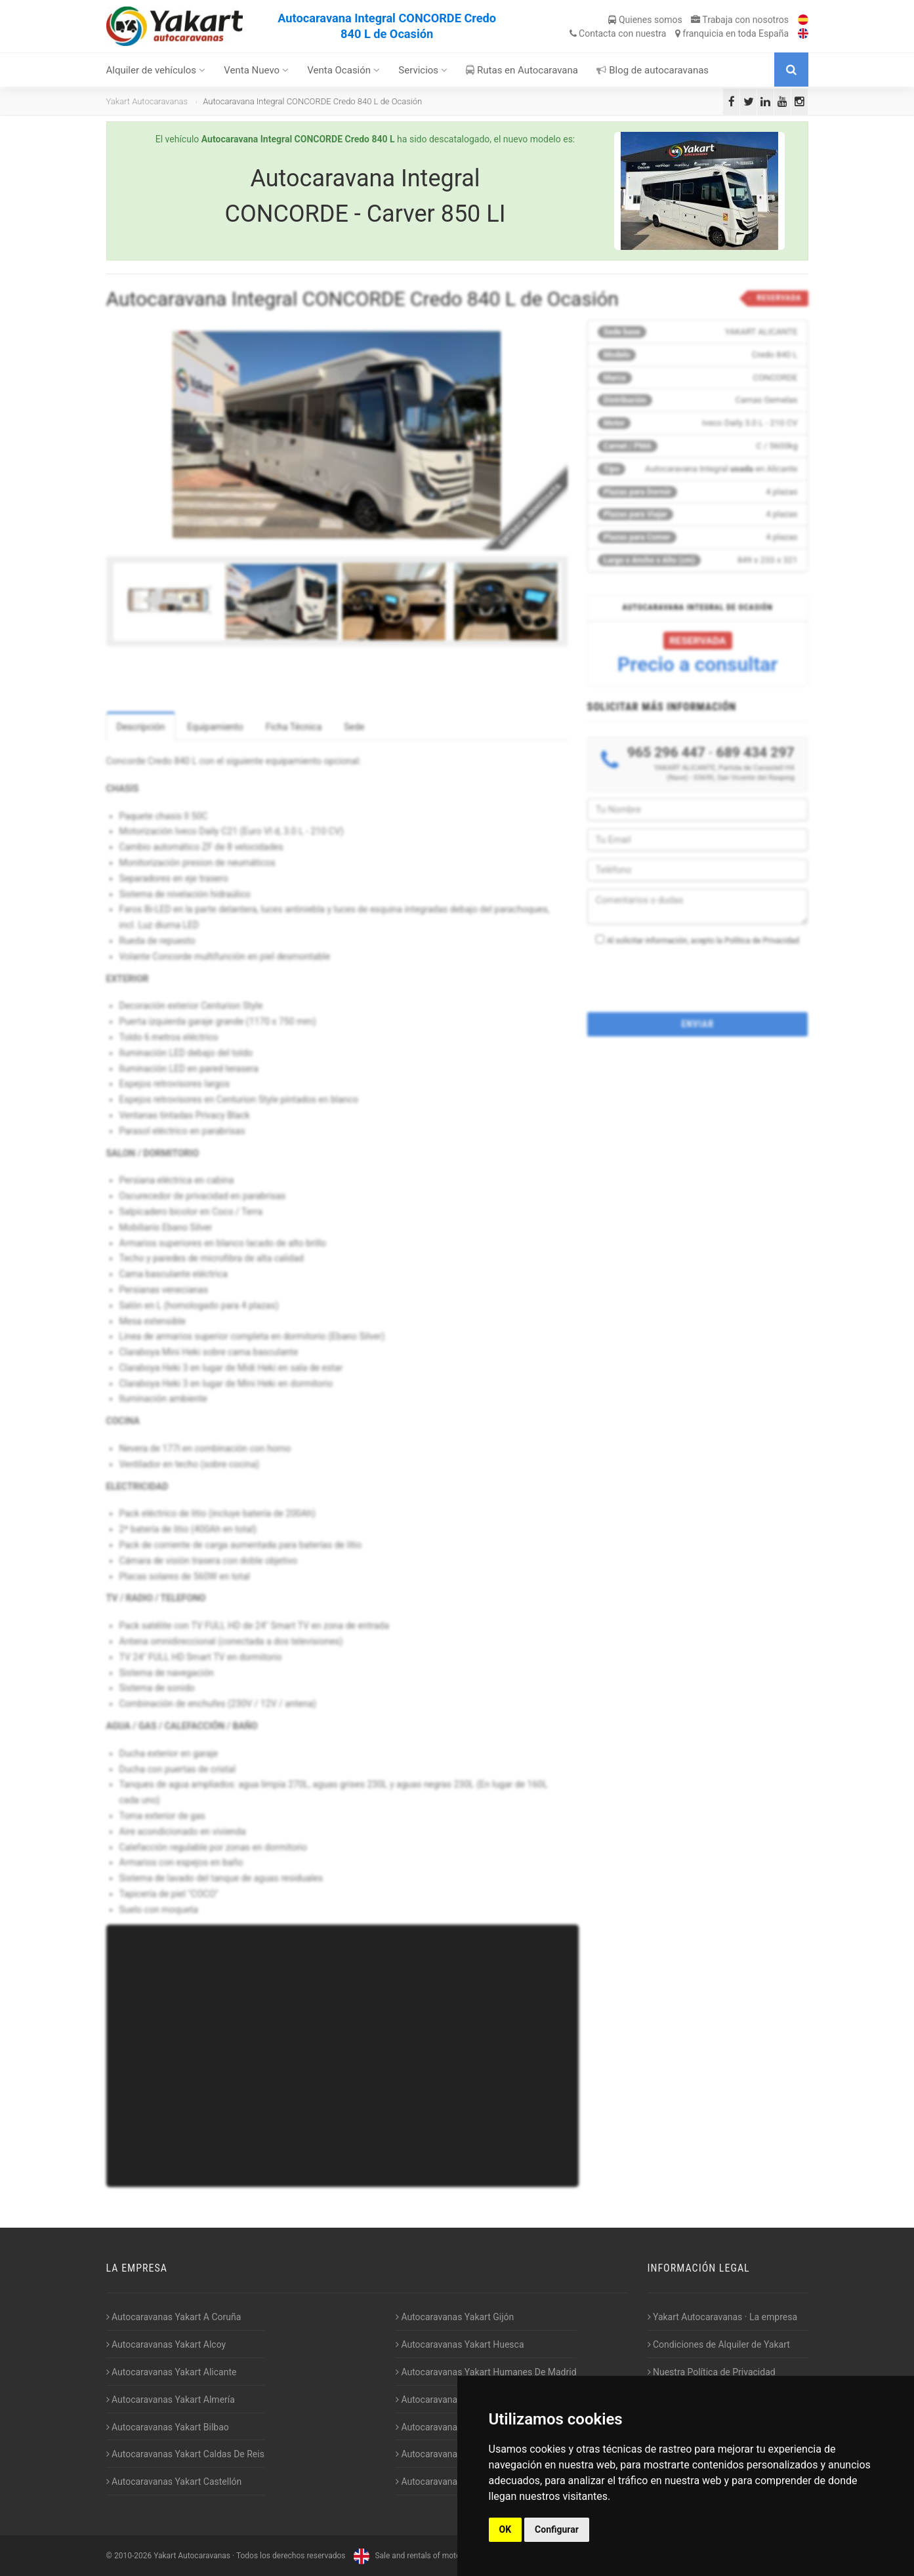 Image resolution: width=914 pixels, height=2576 pixels. Describe the element at coordinates (460, 2344) in the screenshot. I see `Autocaravanas Yakart Huesca` at that location.